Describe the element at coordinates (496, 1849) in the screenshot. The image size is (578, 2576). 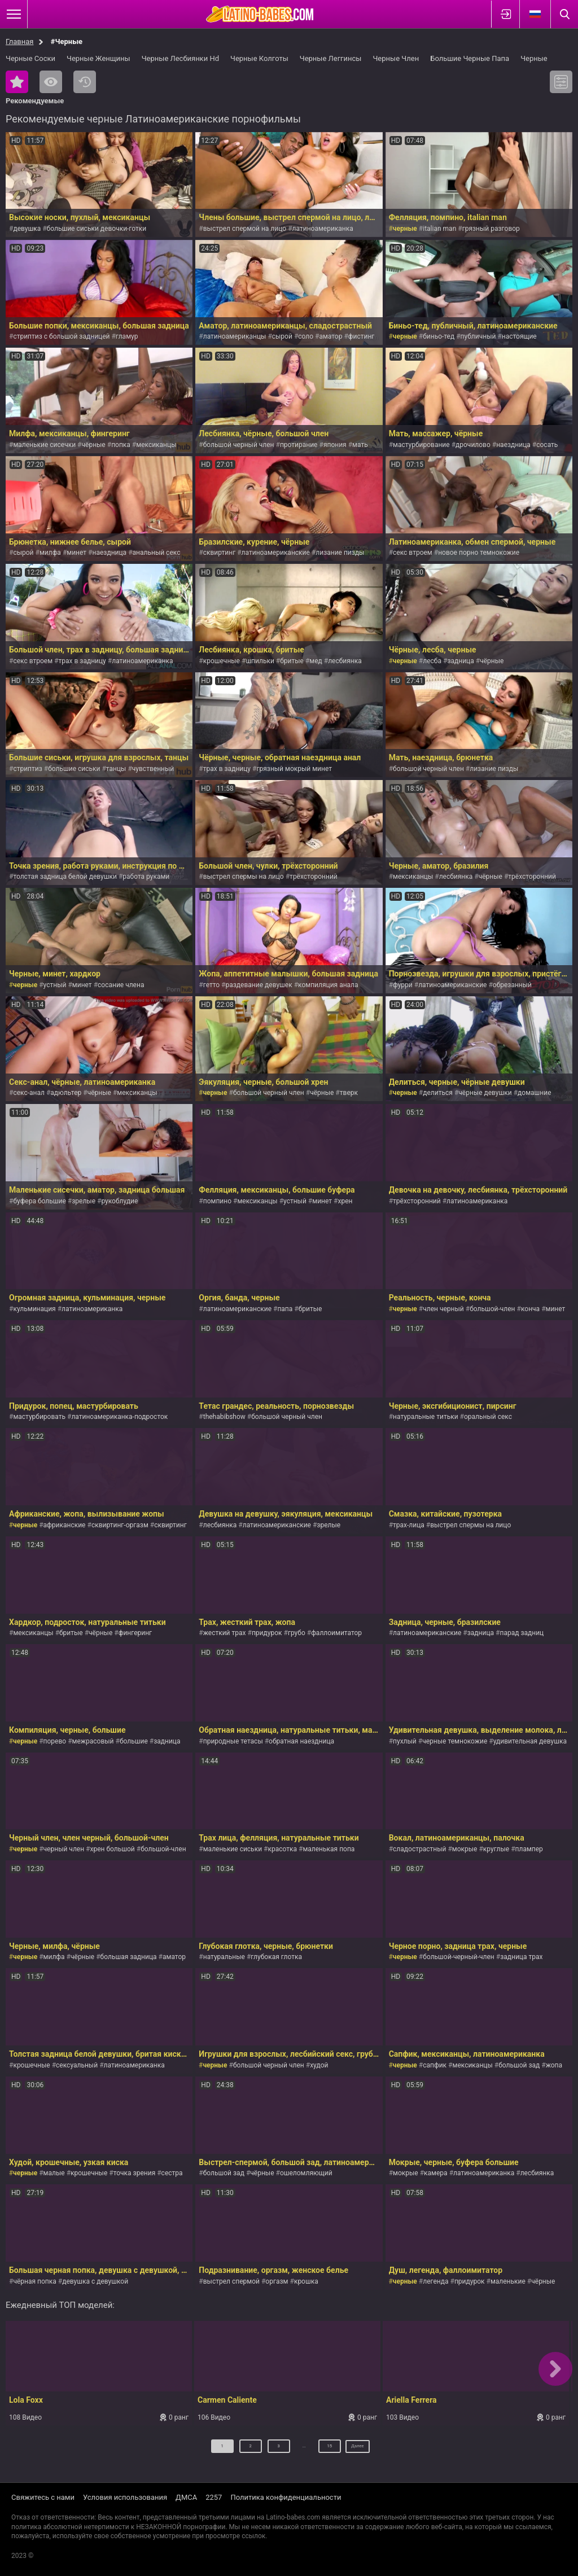
I see `круглые` at that location.